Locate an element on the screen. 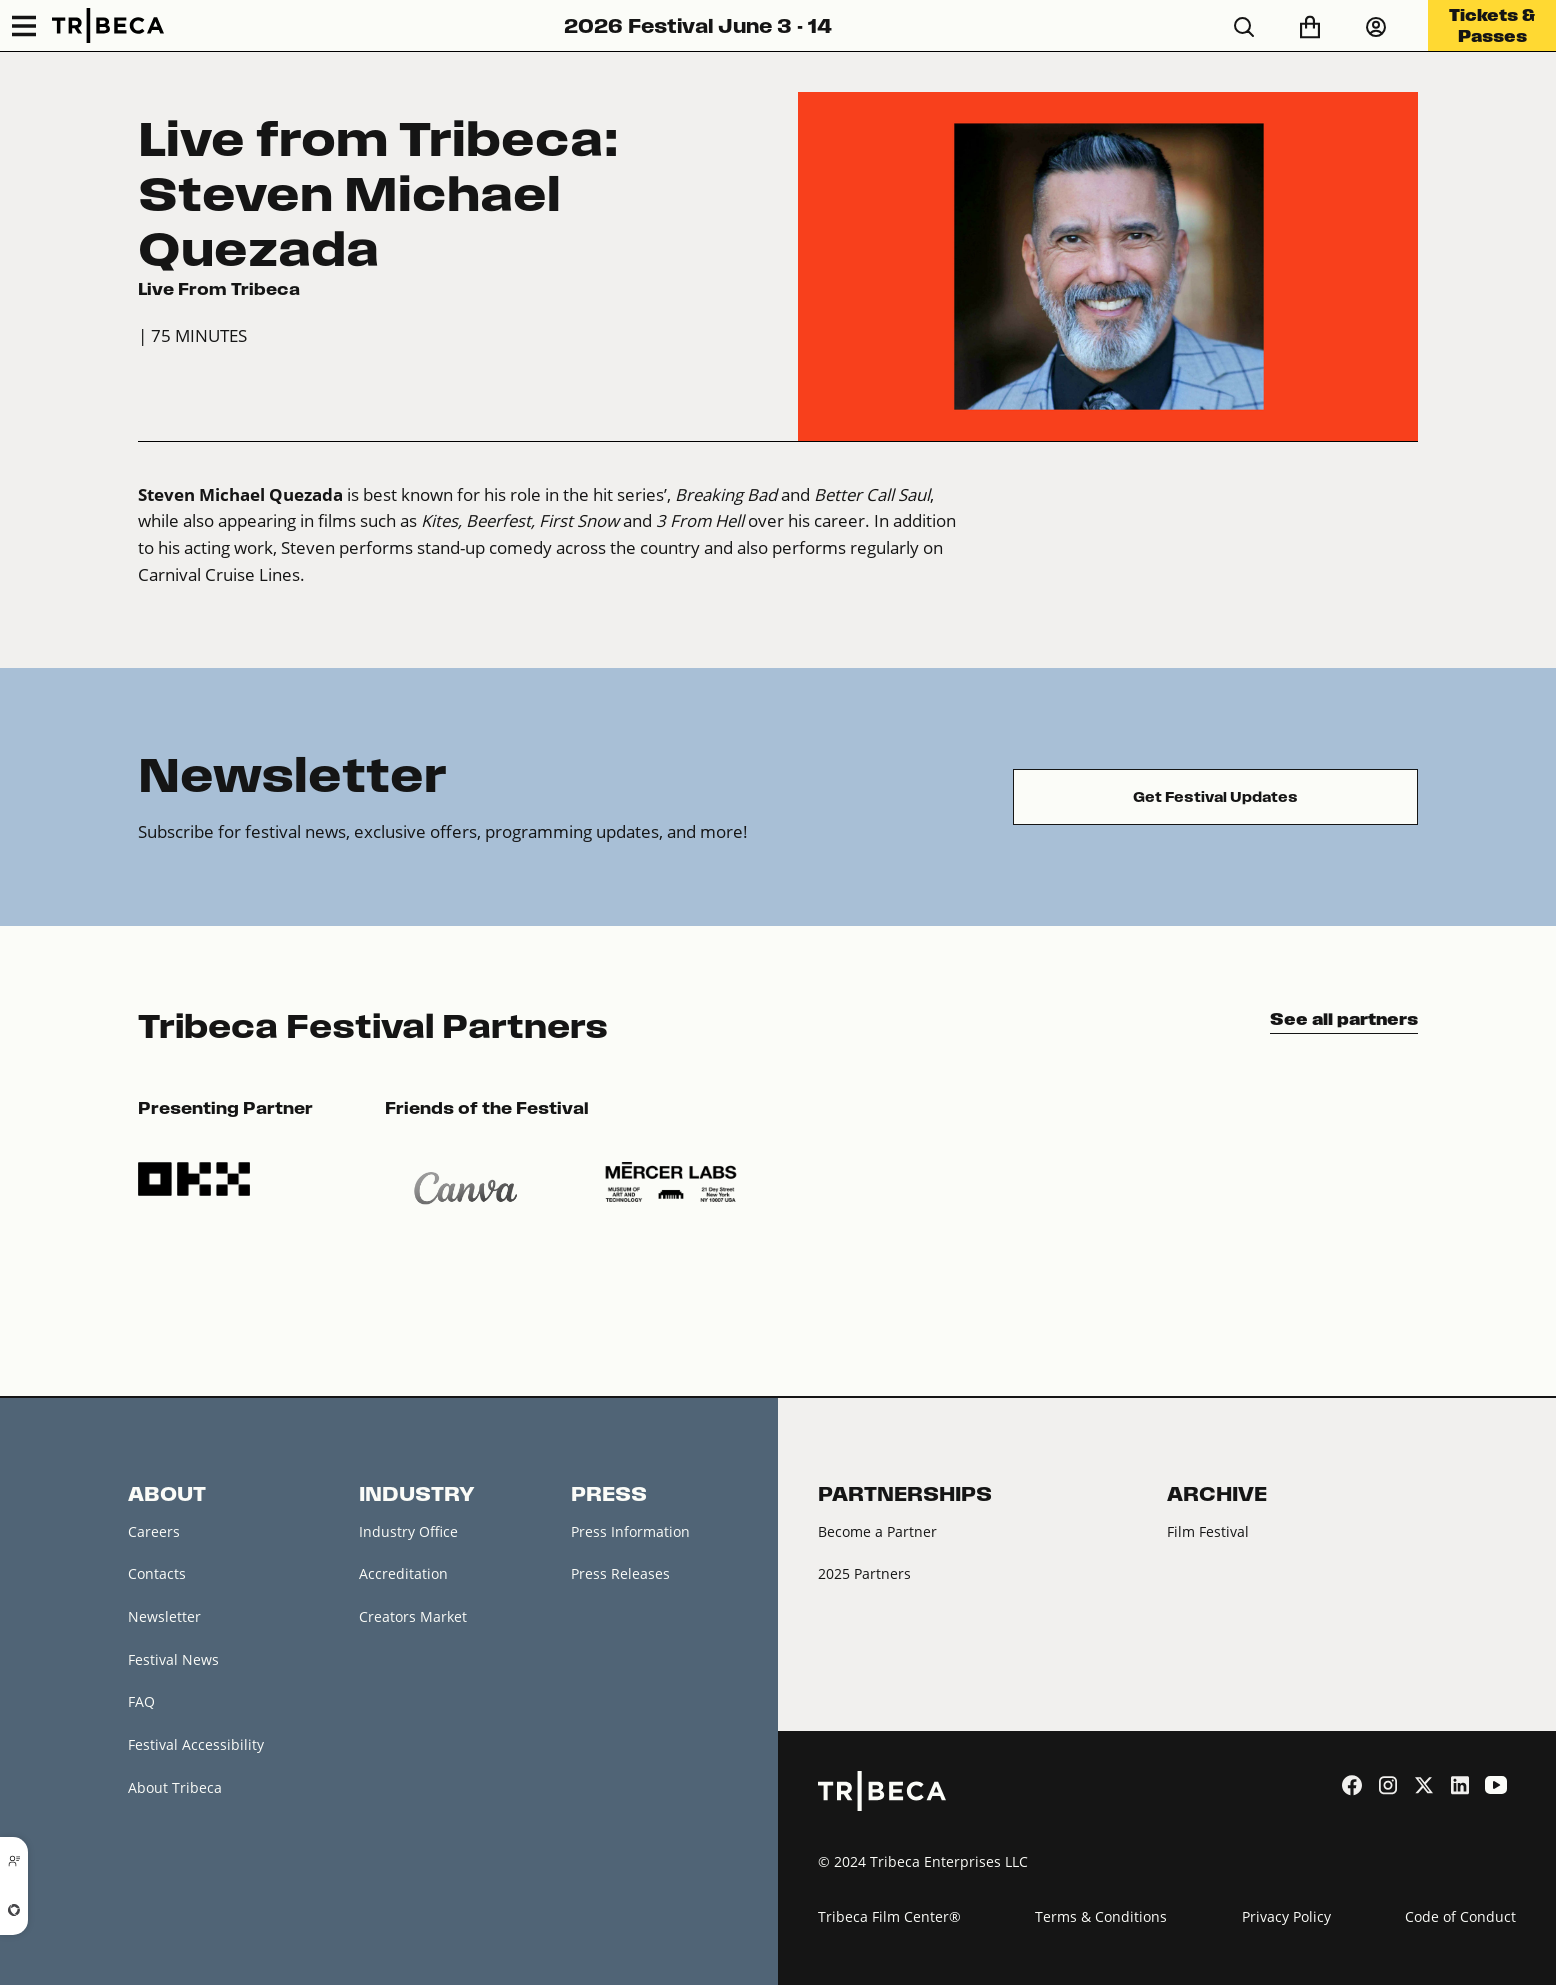  Festival Accessibility is located at coordinates (196, 1744).